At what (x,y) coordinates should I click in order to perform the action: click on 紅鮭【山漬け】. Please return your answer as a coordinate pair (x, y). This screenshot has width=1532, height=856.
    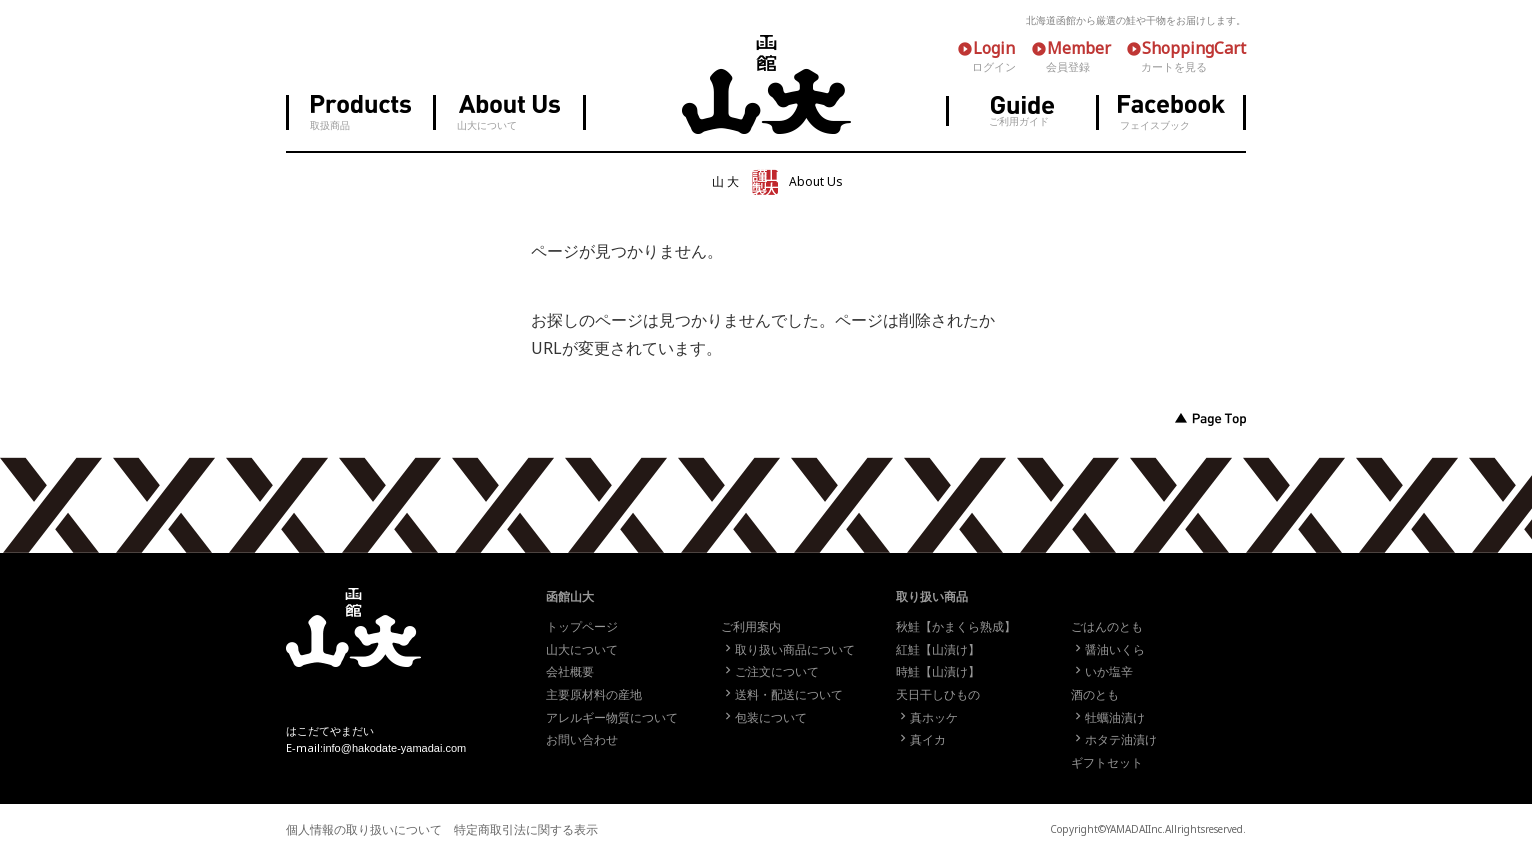
    Looking at the image, I should click on (938, 650).